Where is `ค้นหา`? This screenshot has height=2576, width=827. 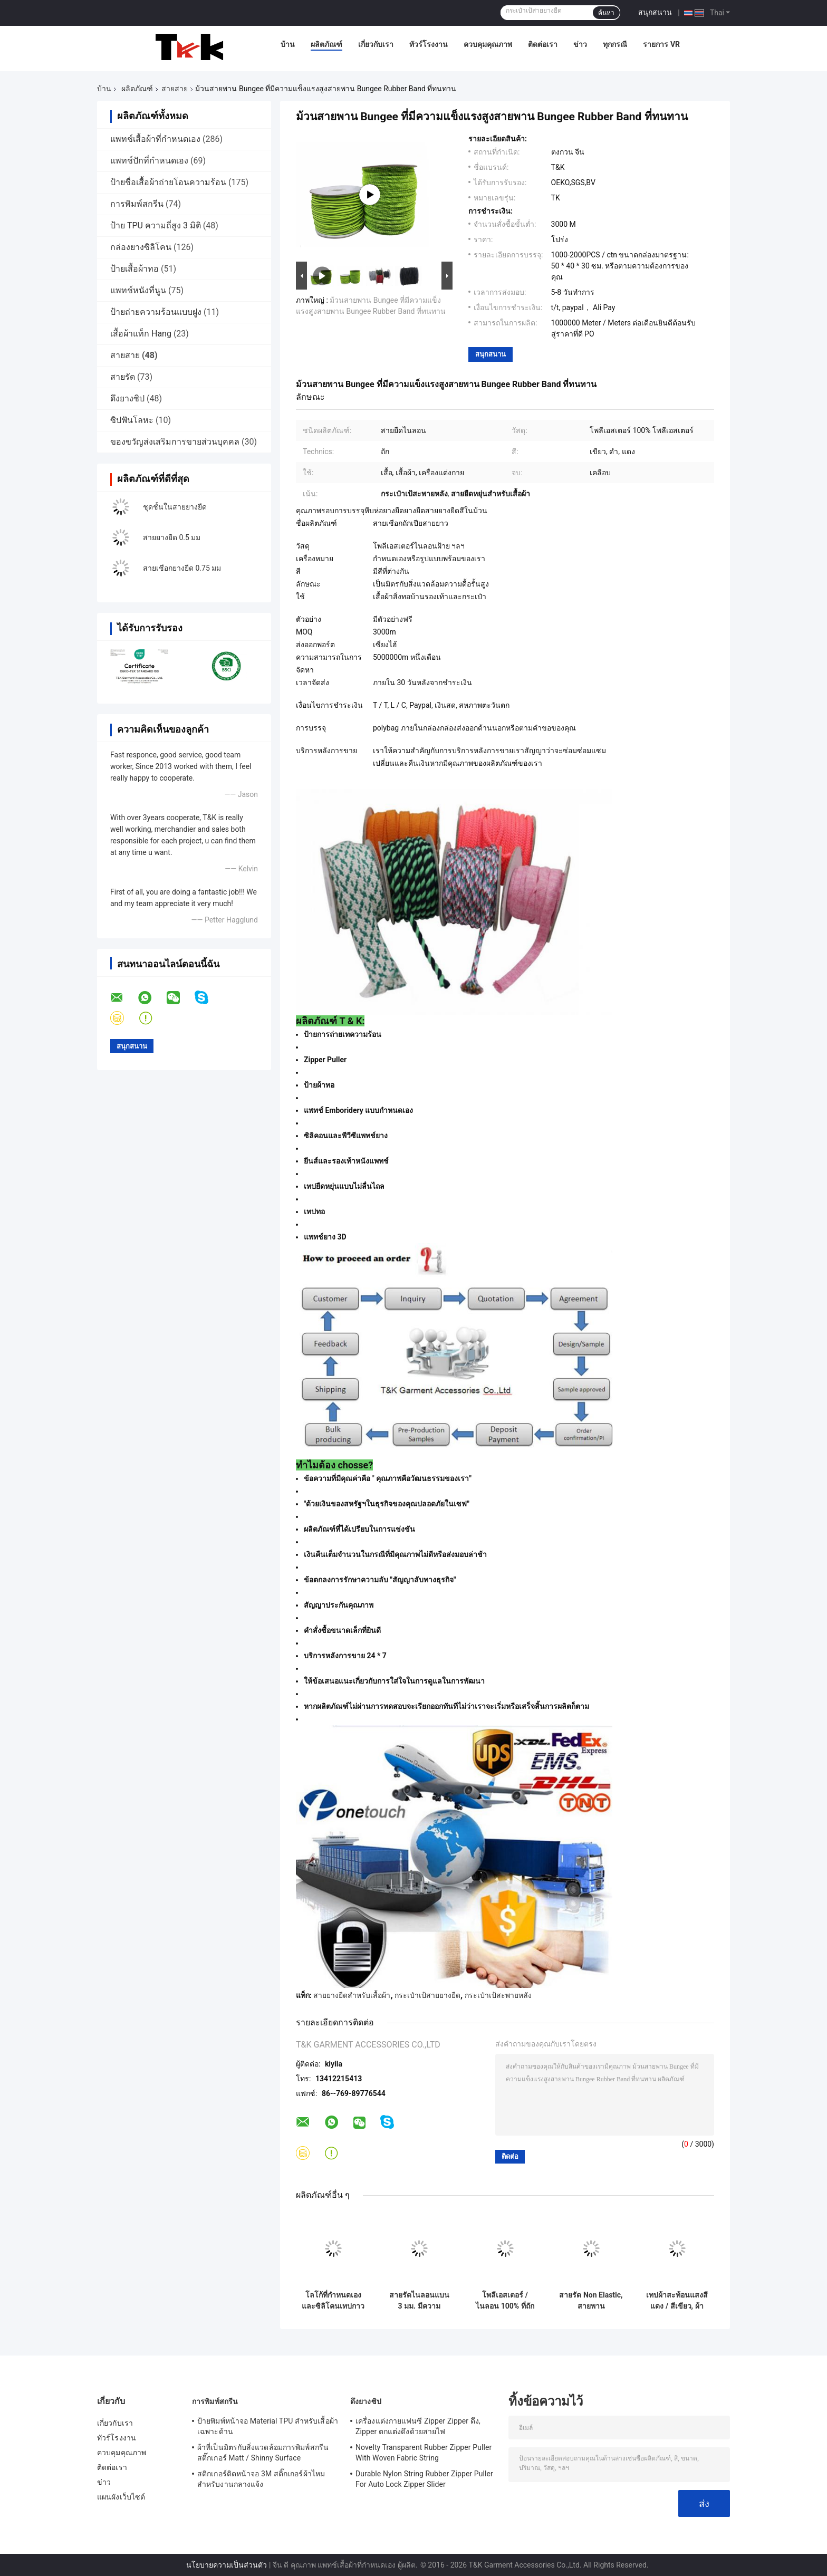 ค้นหา is located at coordinates (606, 12).